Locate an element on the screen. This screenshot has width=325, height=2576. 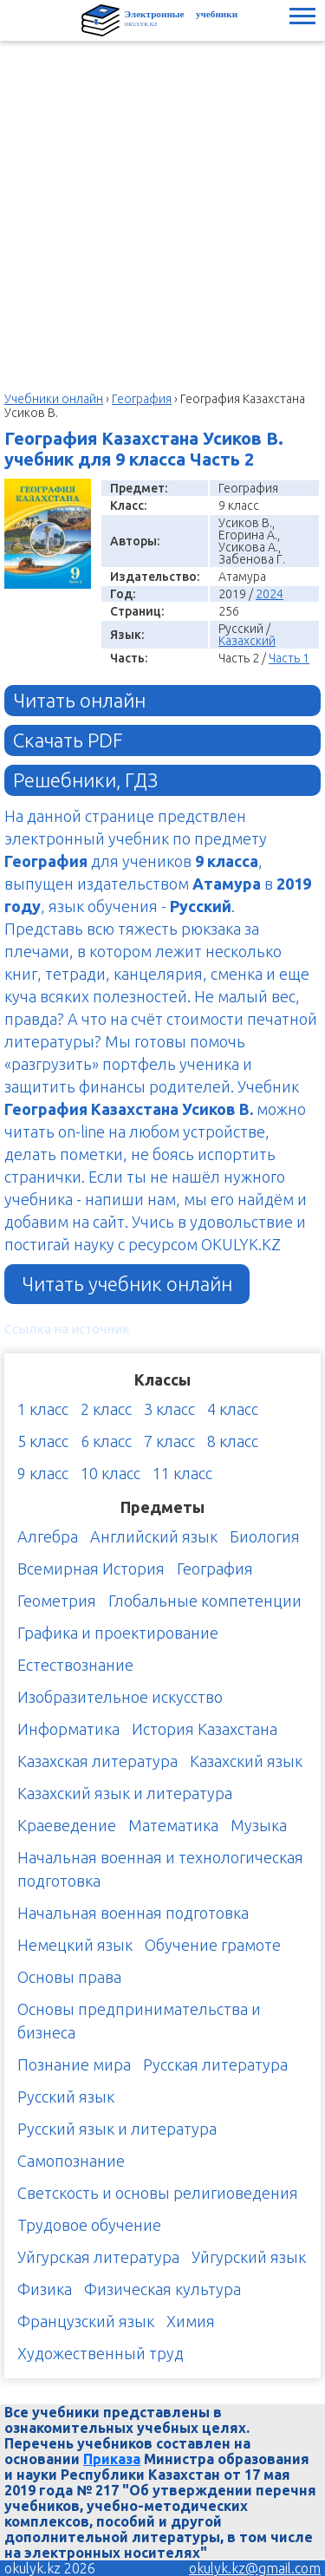
Трудовое обучение is located at coordinates (89, 2225).